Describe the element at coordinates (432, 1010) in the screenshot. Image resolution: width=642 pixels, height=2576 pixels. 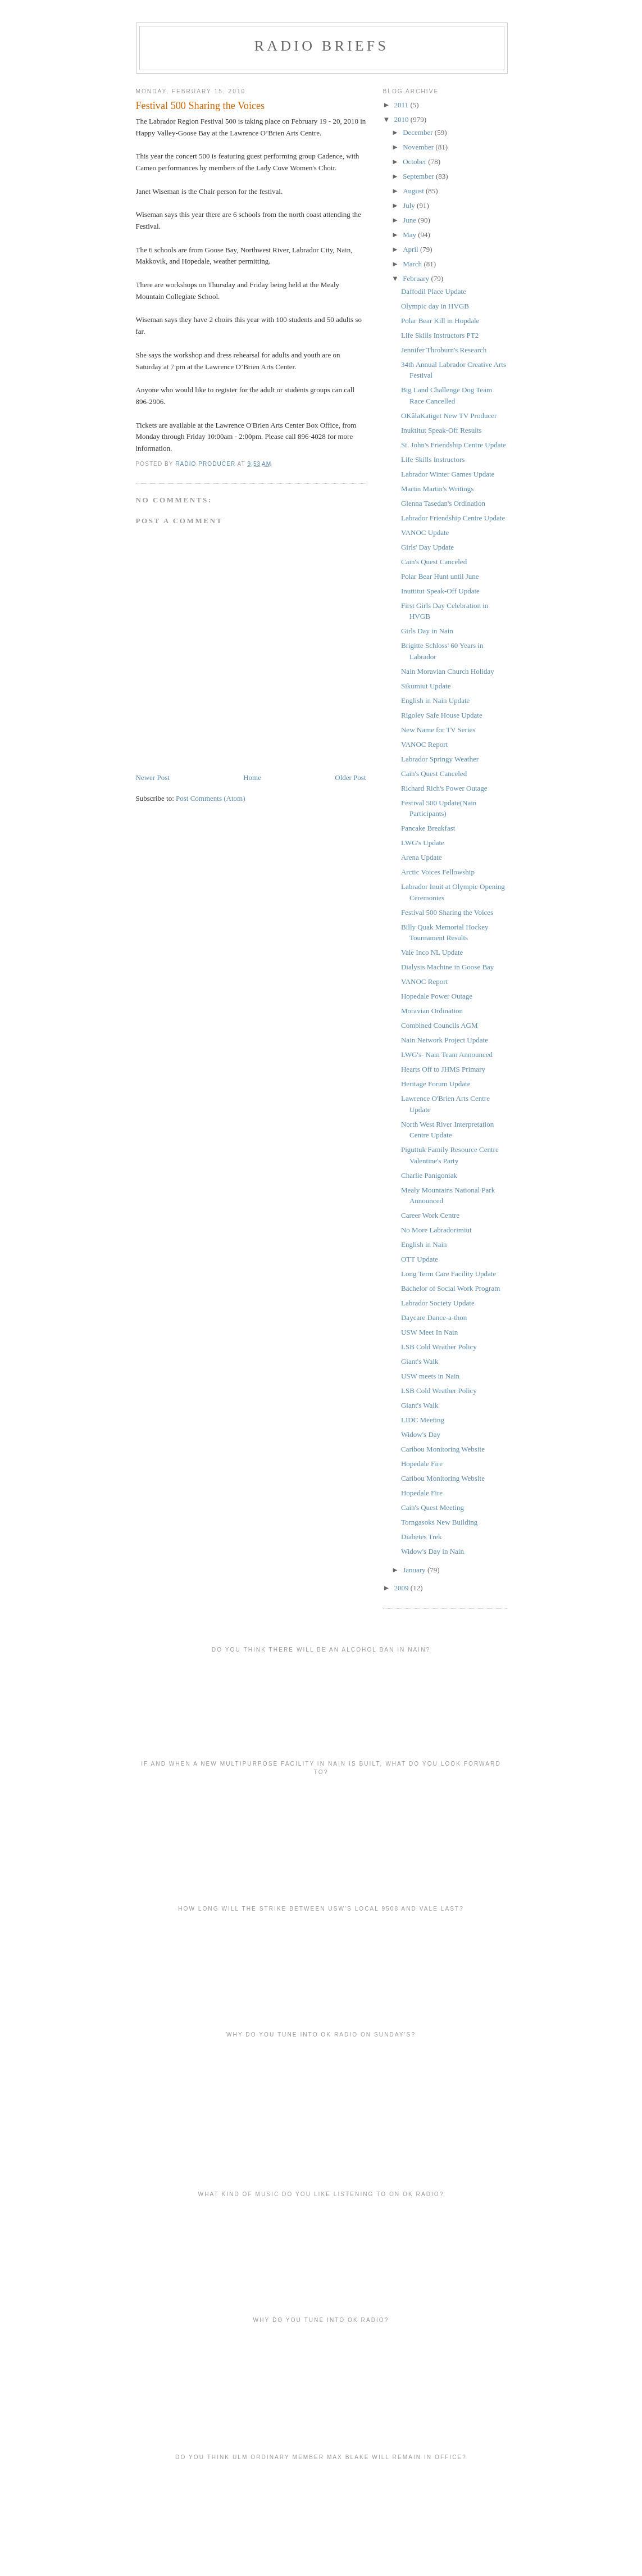
I see `Moravian Ordination` at that location.